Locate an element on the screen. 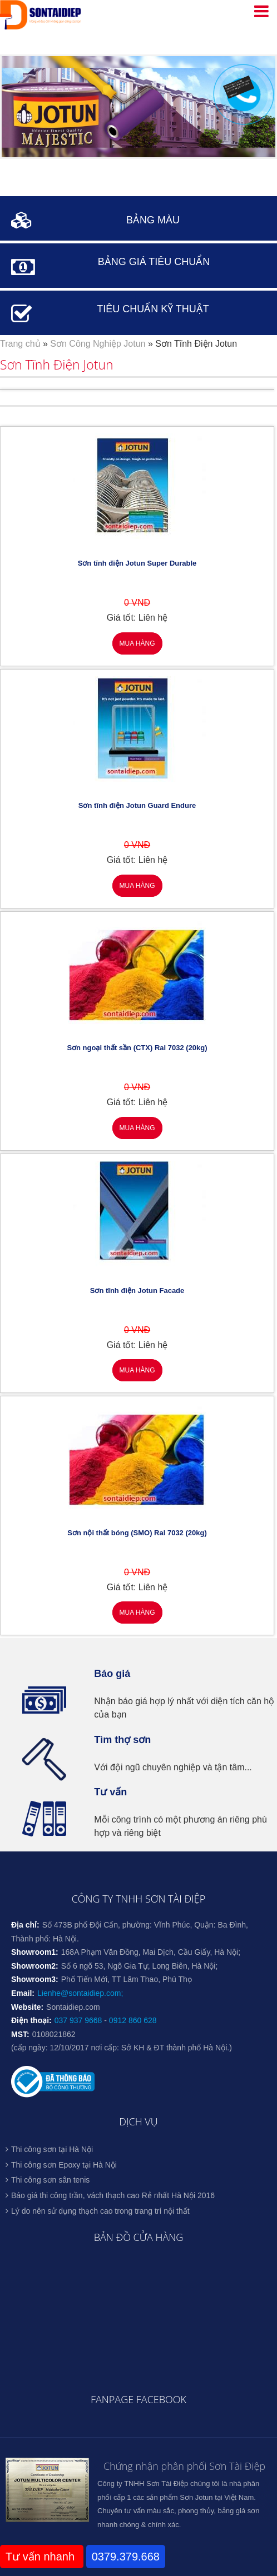 The width and height of the screenshot is (277, 2576). 0379.379.668 is located at coordinates (126, 2556).